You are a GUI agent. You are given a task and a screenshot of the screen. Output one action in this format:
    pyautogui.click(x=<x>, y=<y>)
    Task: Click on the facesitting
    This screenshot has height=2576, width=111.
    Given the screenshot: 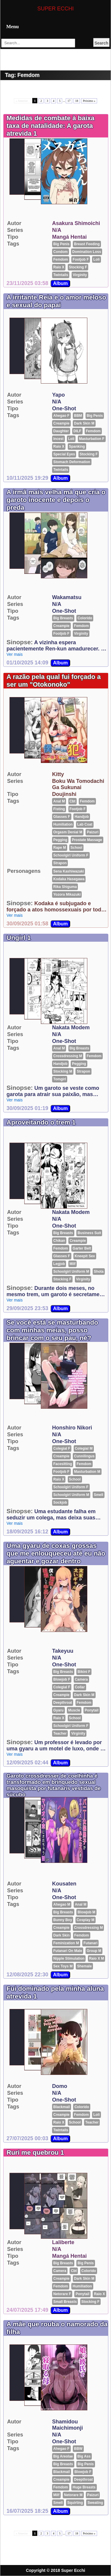 What is the action you would take?
    pyautogui.click(x=62, y=1464)
    